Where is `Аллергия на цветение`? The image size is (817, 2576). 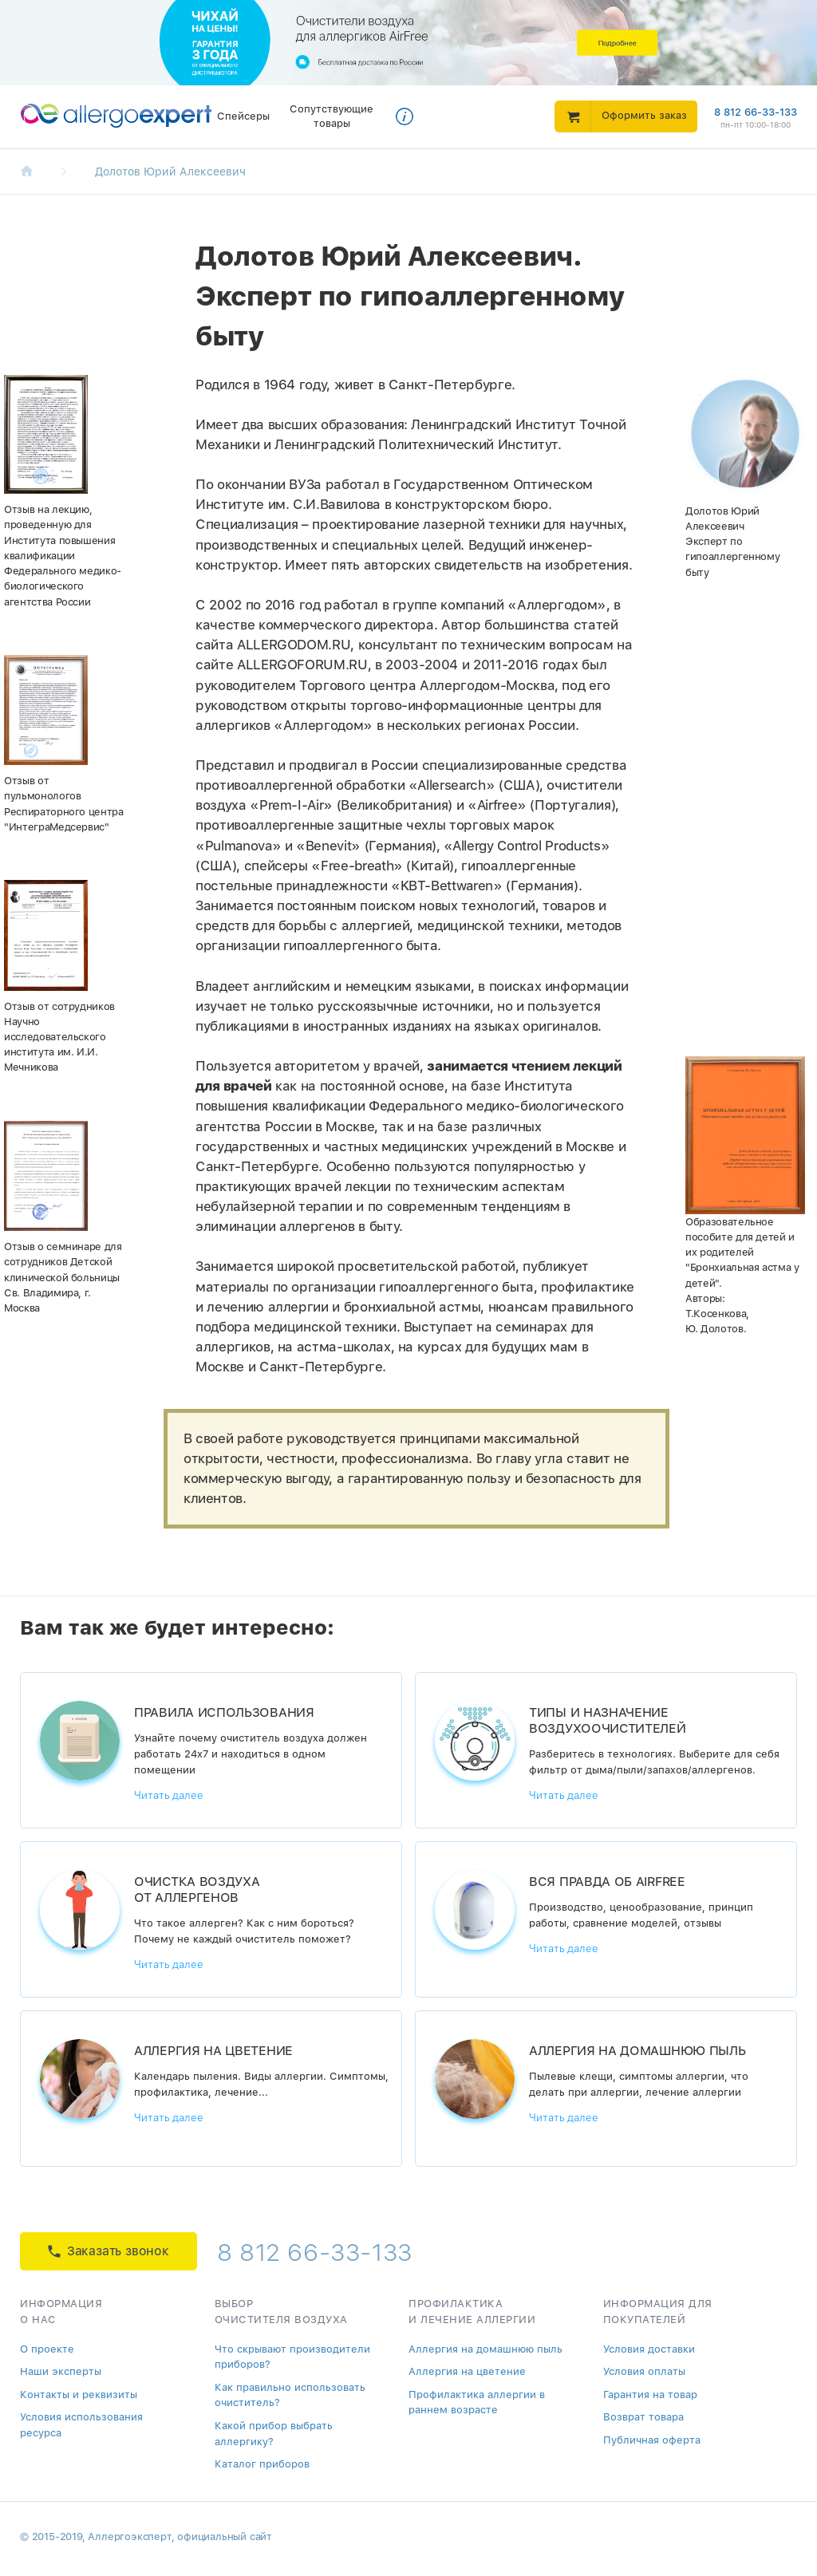
Аллергия на цветение is located at coordinates (467, 2371).